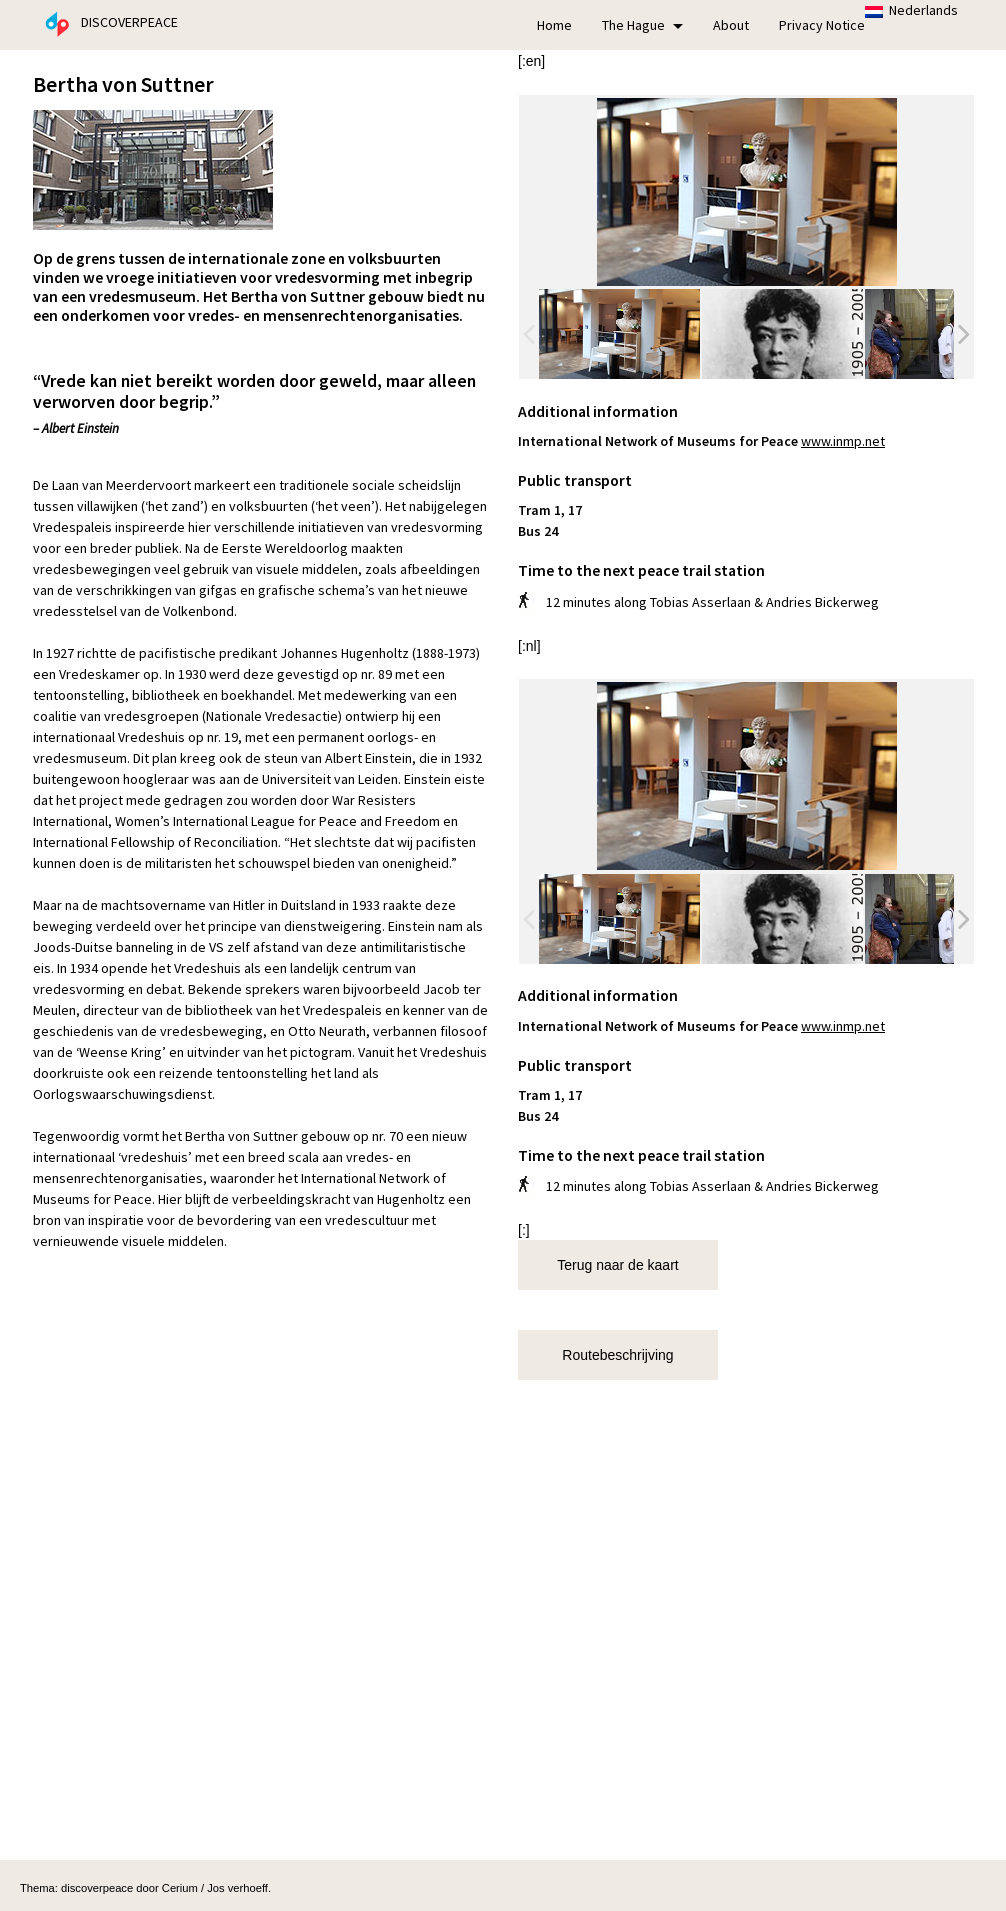 This screenshot has height=1911, width=1006. What do you see at coordinates (617, 1265) in the screenshot?
I see `Terug naar de kaart` at bounding box center [617, 1265].